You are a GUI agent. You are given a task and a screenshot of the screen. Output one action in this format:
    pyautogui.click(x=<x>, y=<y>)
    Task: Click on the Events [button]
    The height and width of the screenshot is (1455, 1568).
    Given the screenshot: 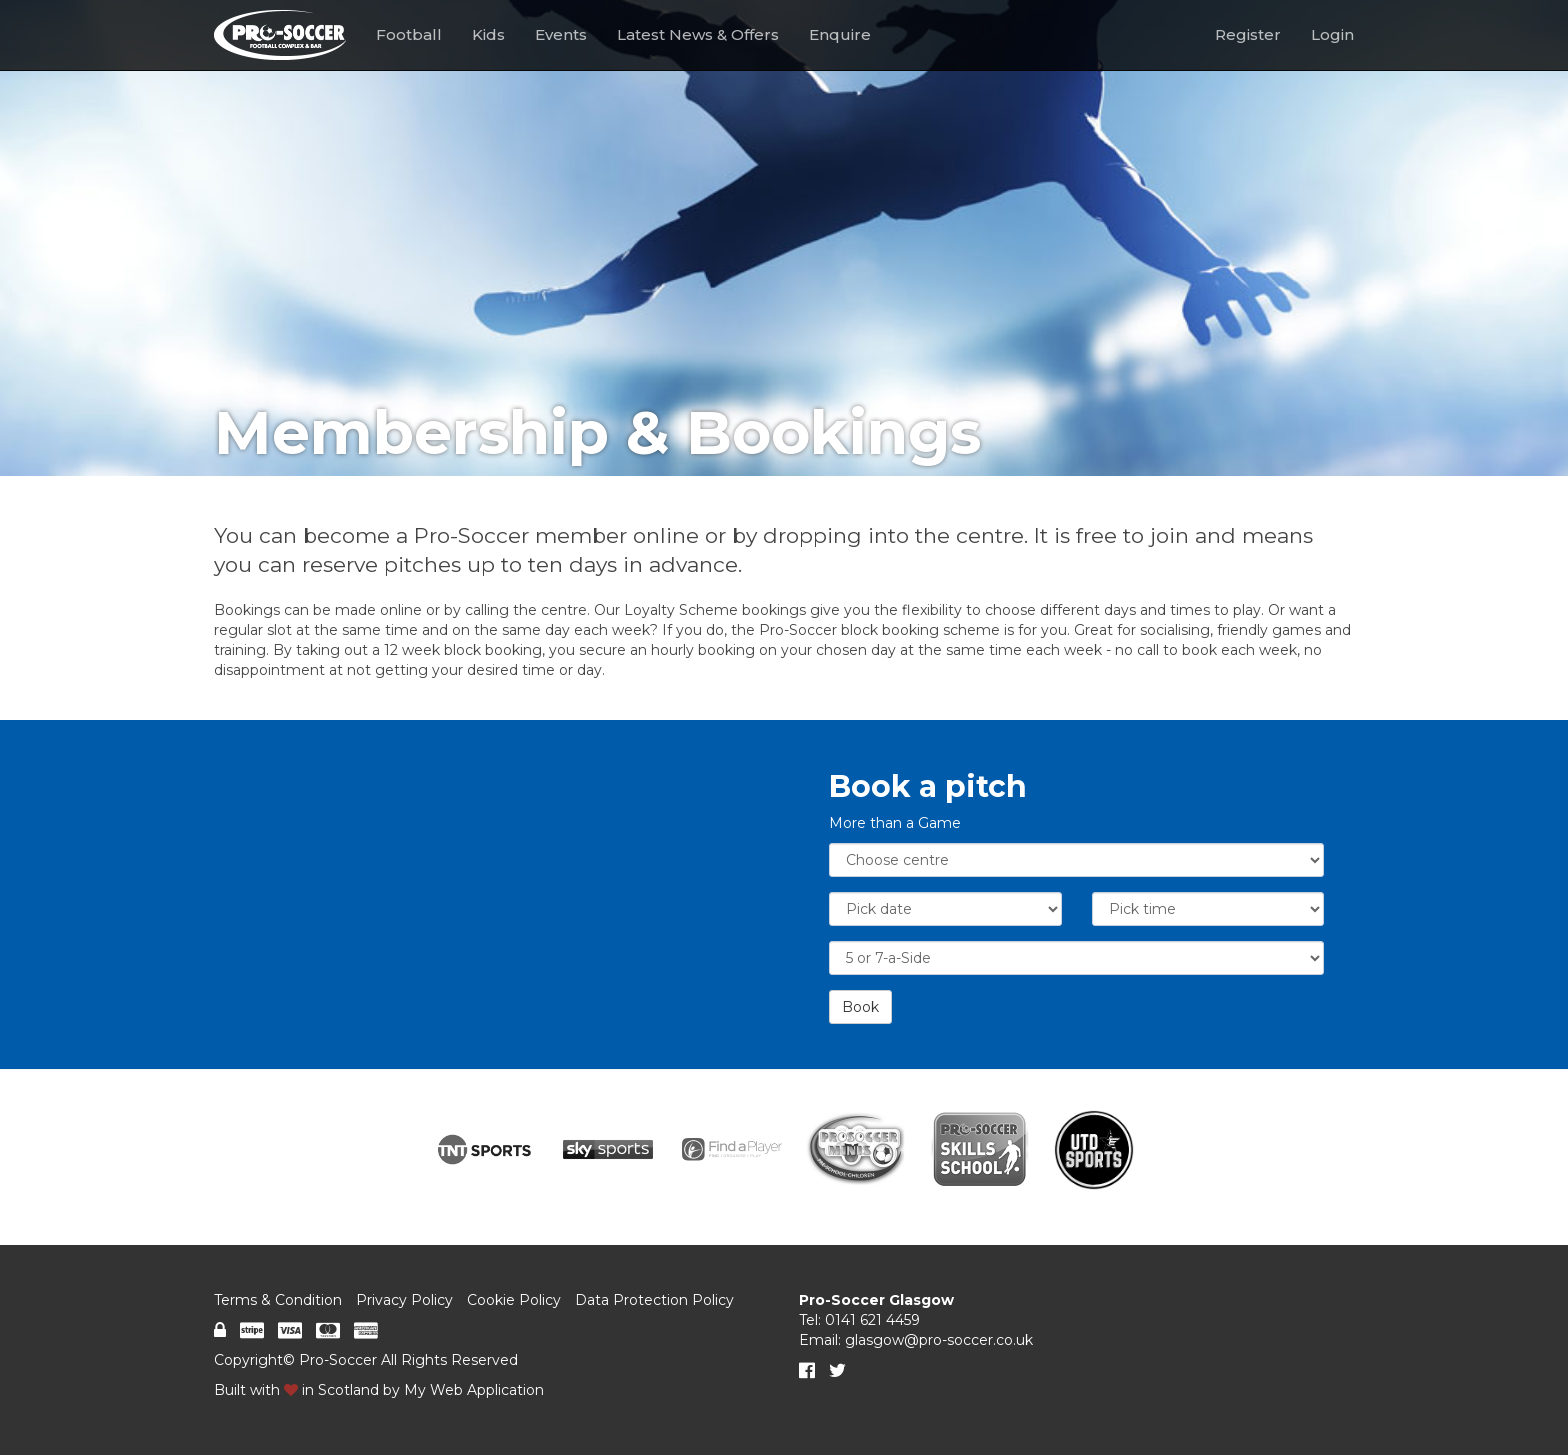 What is the action you would take?
    pyautogui.click(x=561, y=34)
    